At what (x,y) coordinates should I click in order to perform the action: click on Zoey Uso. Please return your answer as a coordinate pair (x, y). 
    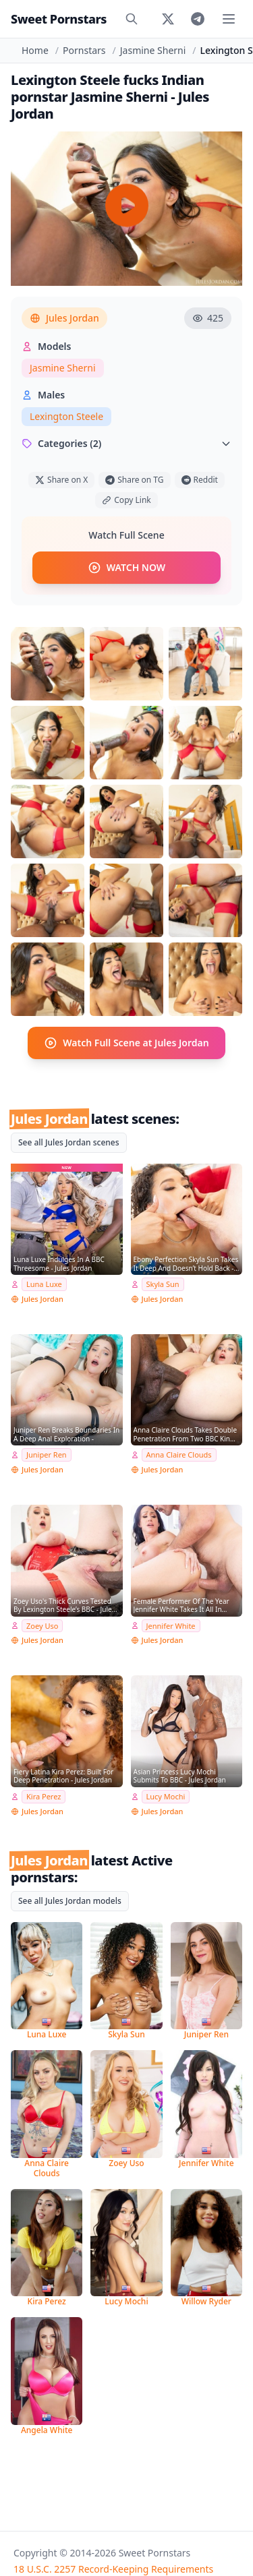
    Looking at the image, I should click on (42, 1626).